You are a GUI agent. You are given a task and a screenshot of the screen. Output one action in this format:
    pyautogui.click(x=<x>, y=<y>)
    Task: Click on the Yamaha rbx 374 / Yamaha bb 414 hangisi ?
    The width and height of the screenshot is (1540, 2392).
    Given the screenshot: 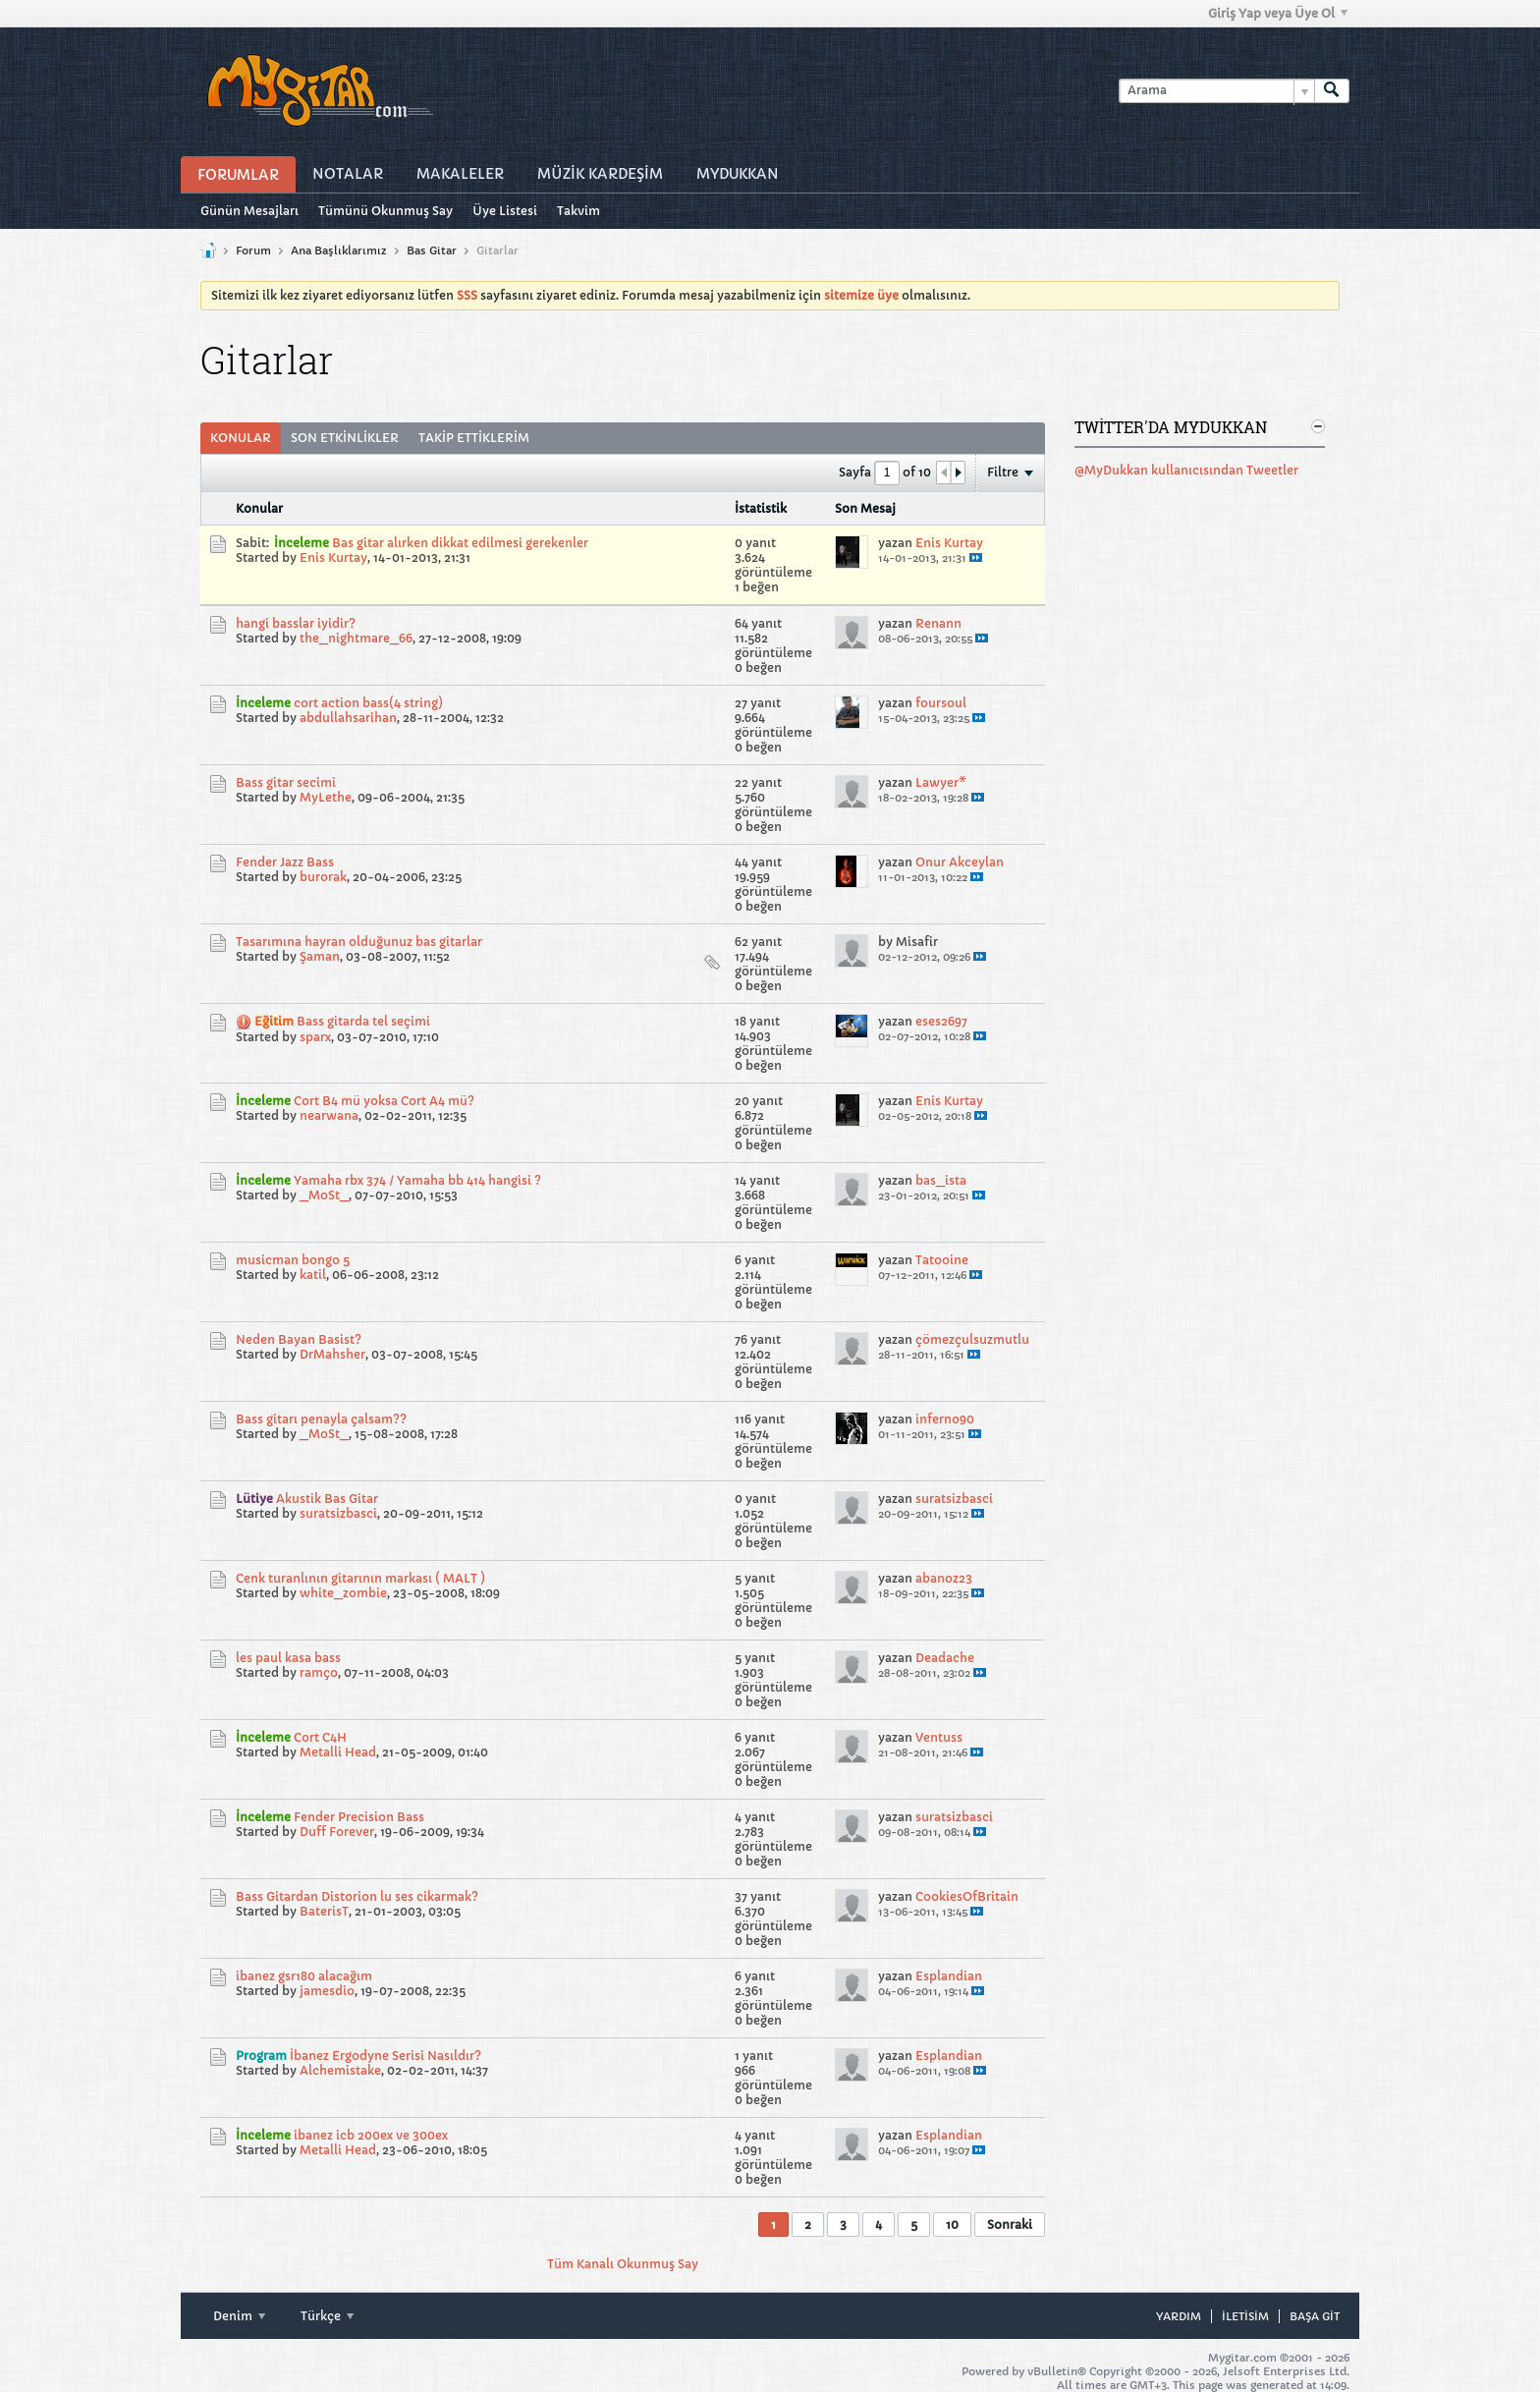 What is the action you would take?
    pyautogui.click(x=417, y=1180)
    